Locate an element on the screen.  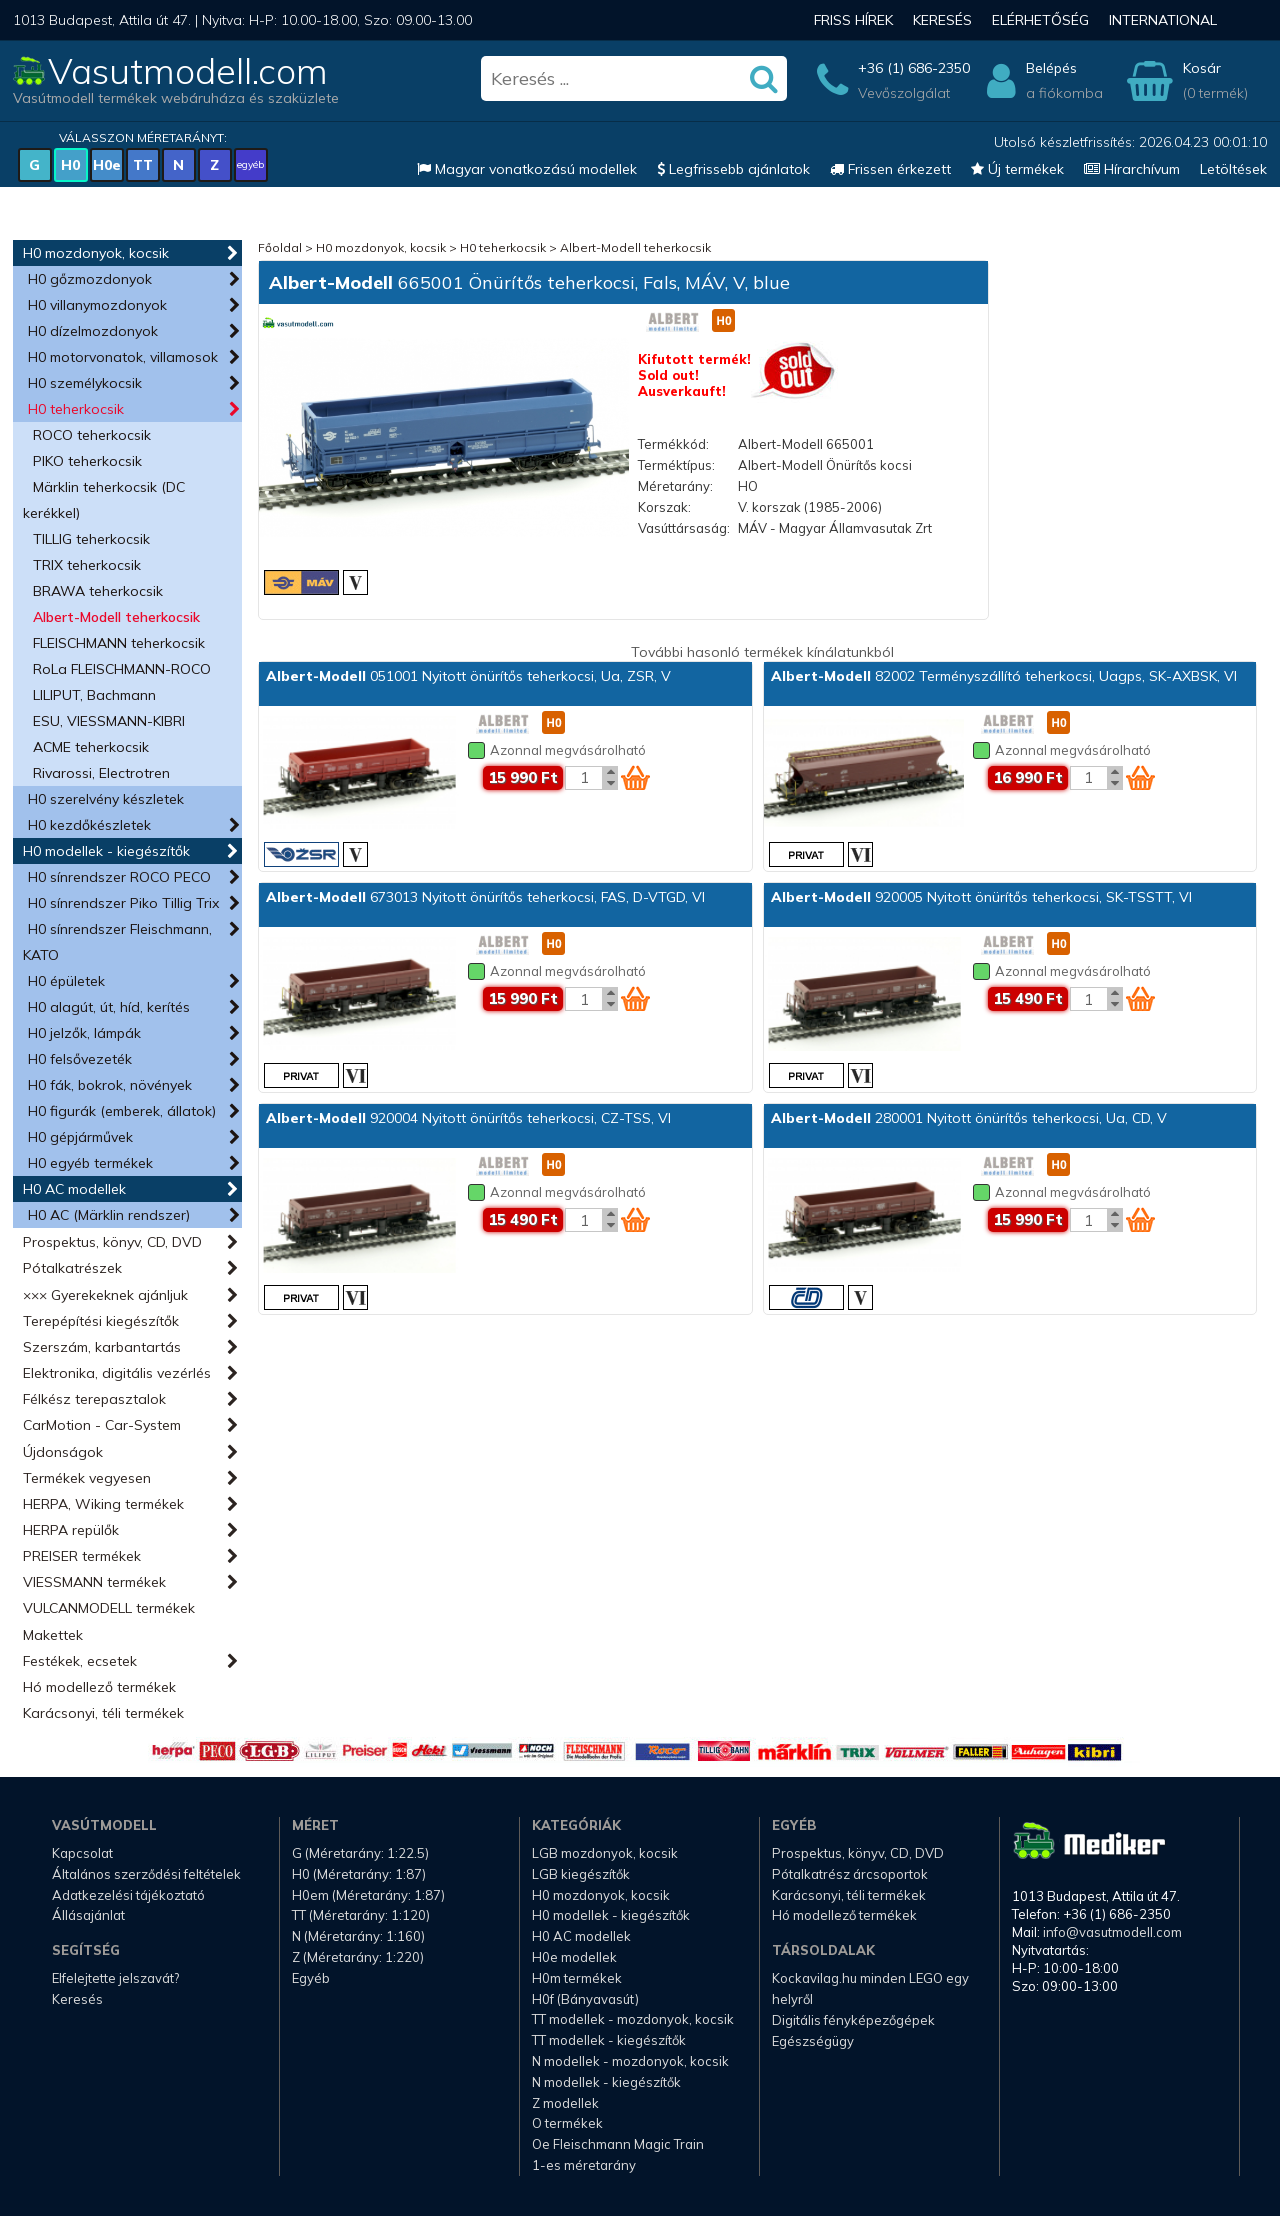
H0 gépjárművek is located at coordinates (80, 1137).